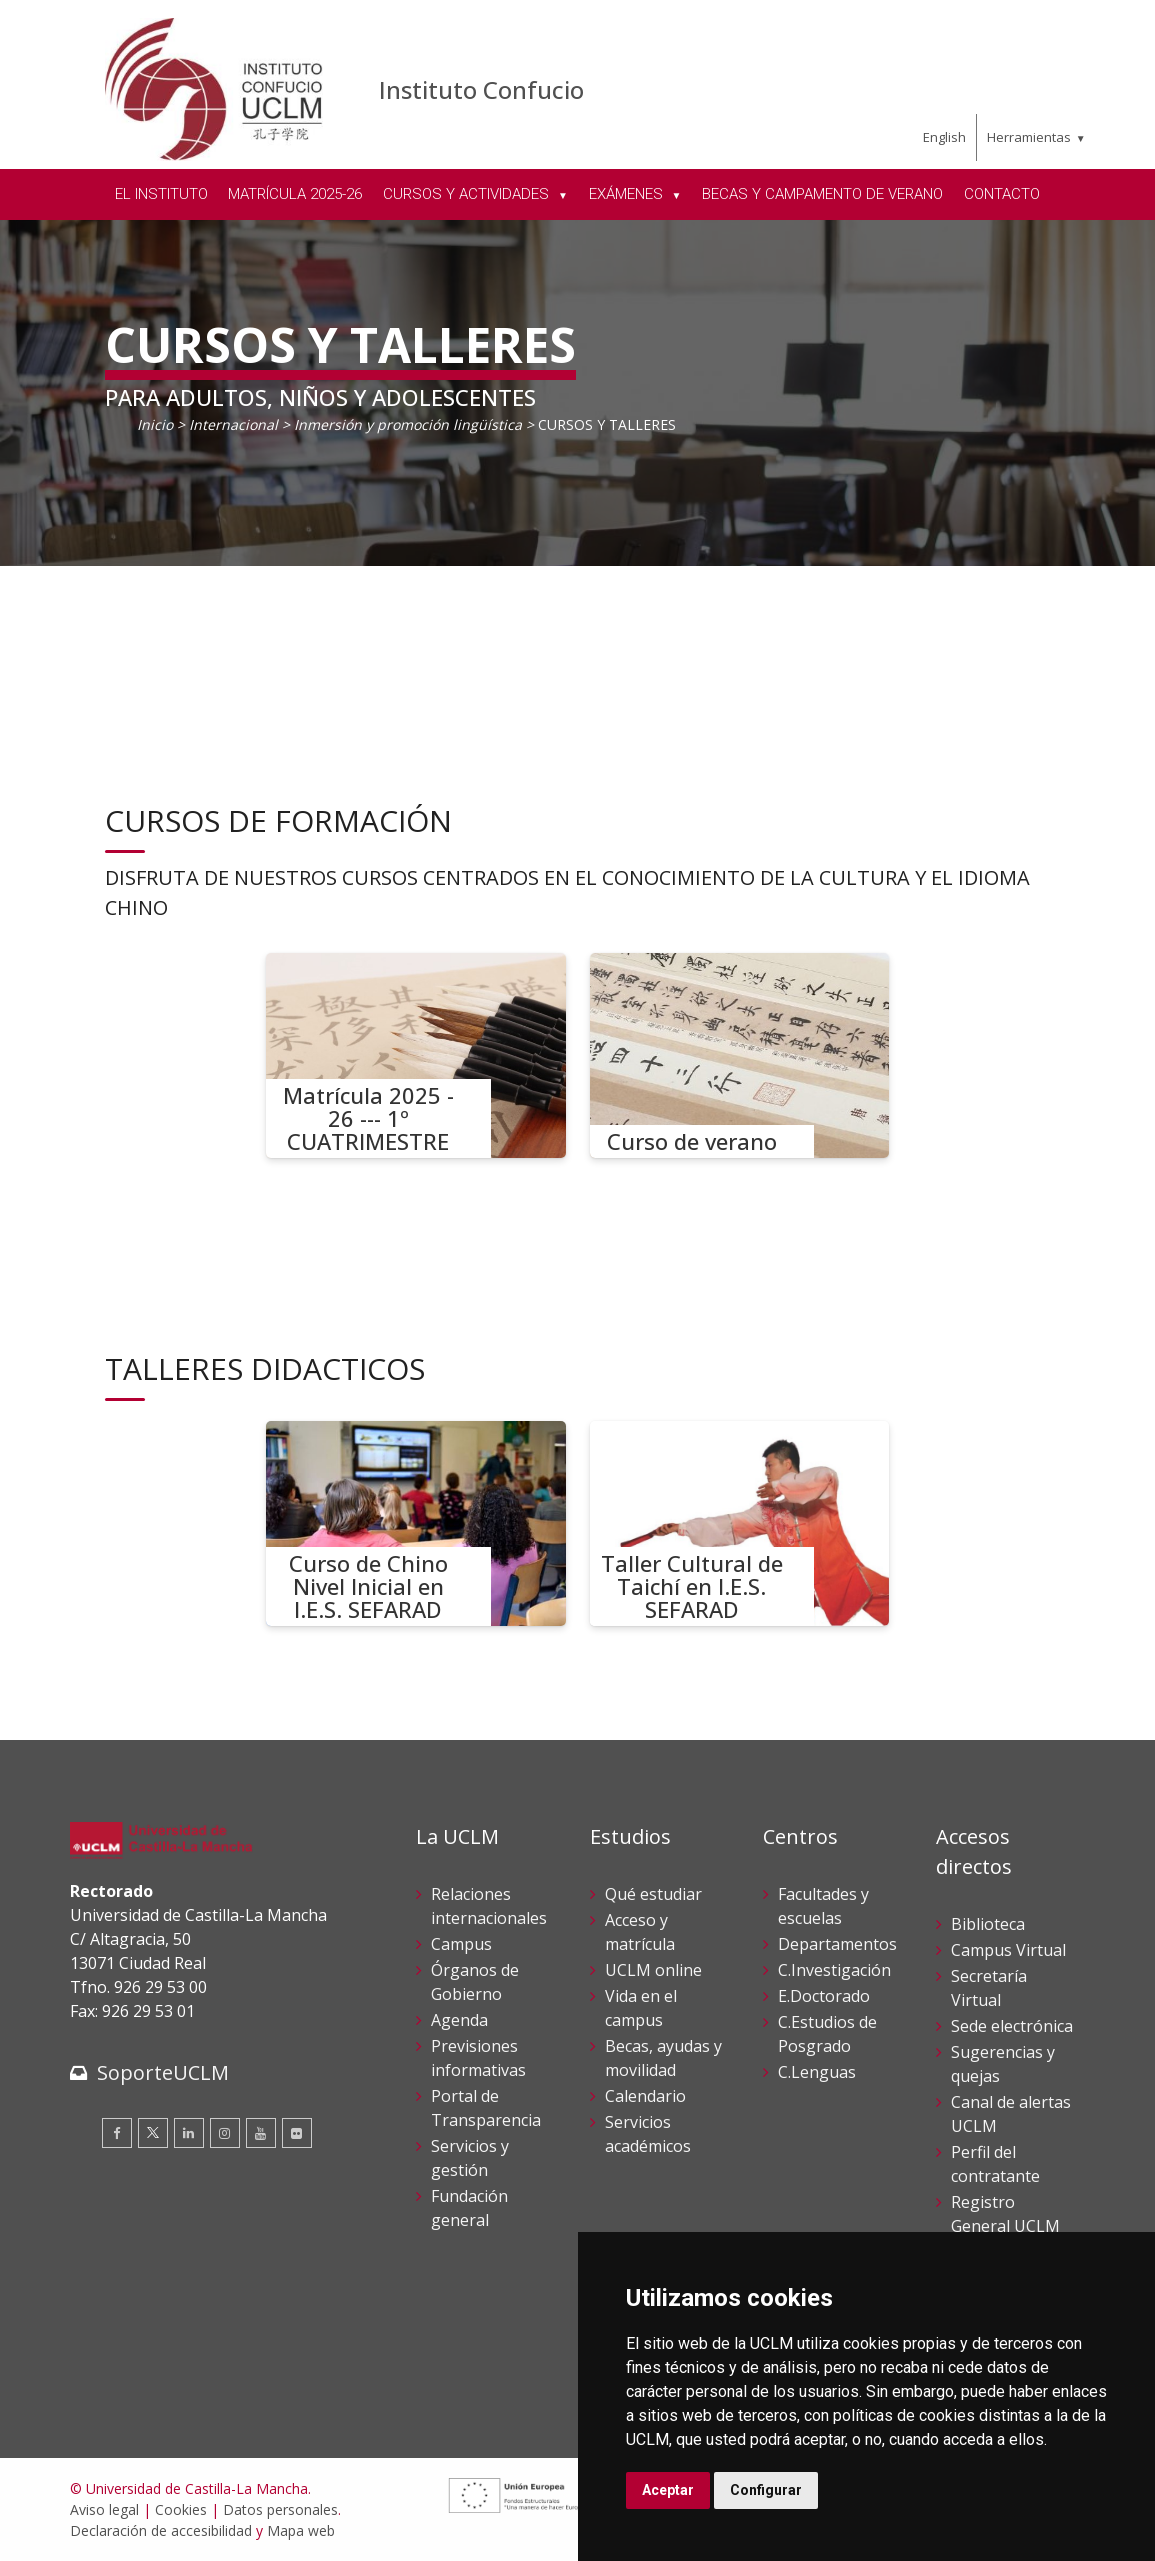 This screenshot has height=2561, width=1155. What do you see at coordinates (104, 2509) in the screenshot?
I see `Aviso legal` at bounding box center [104, 2509].